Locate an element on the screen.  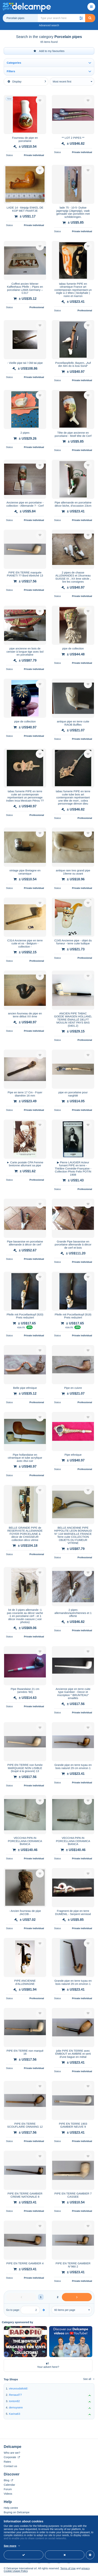
Terms of Use is located at coordinates (67, 2568).